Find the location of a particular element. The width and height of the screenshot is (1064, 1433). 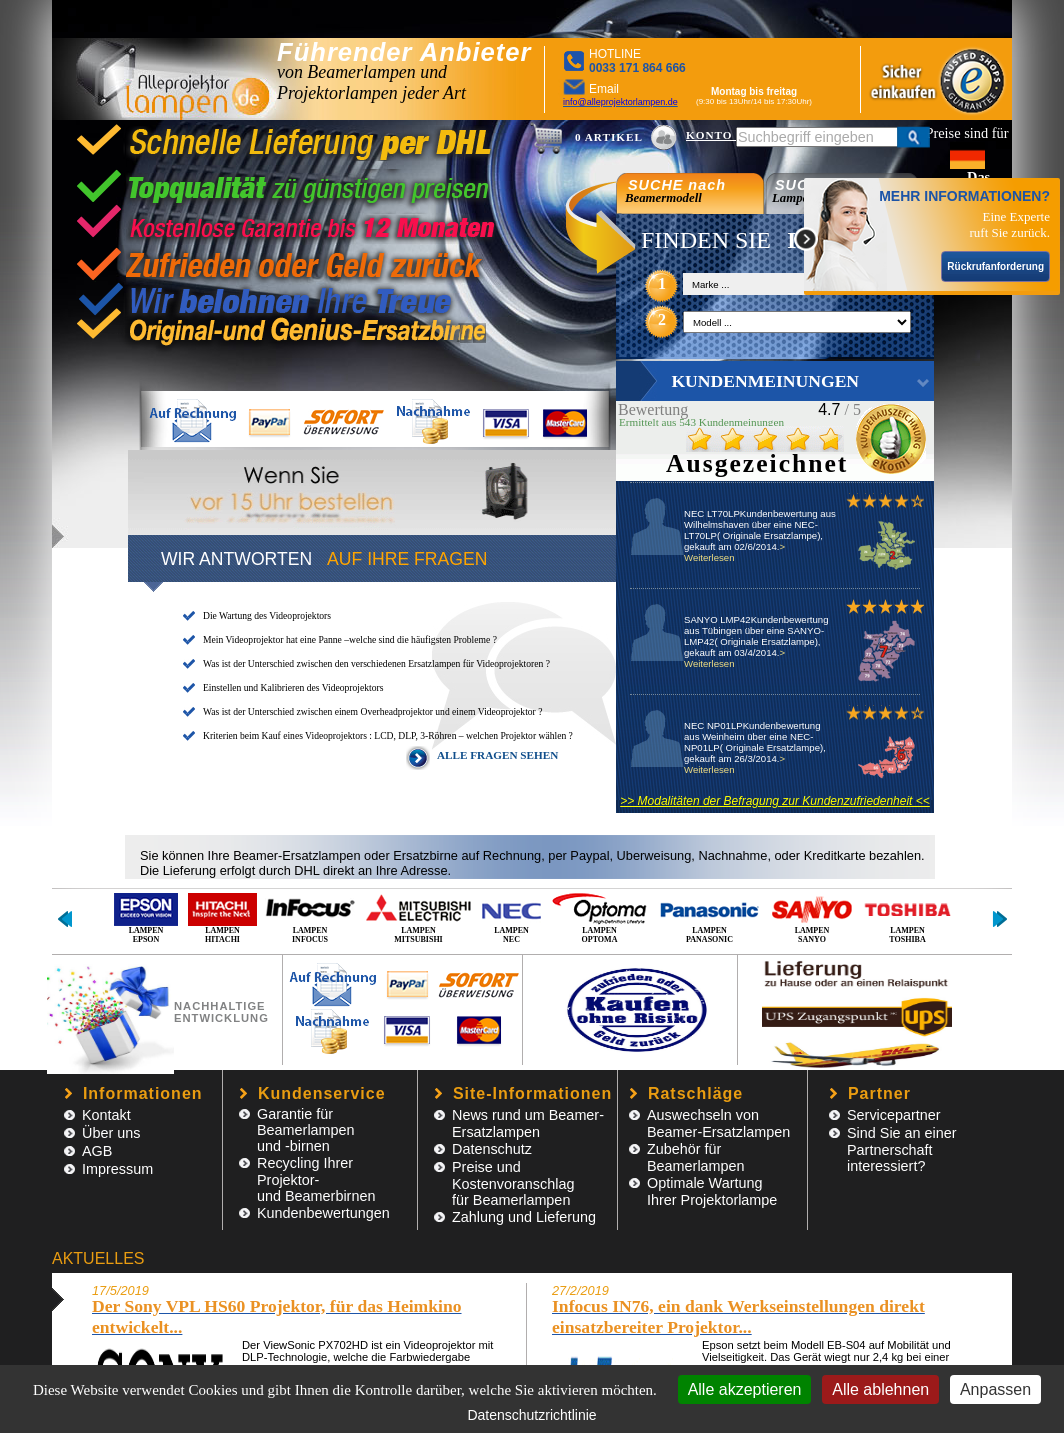

LAMPEN OPTOMA is located at coordinates (599, 917).